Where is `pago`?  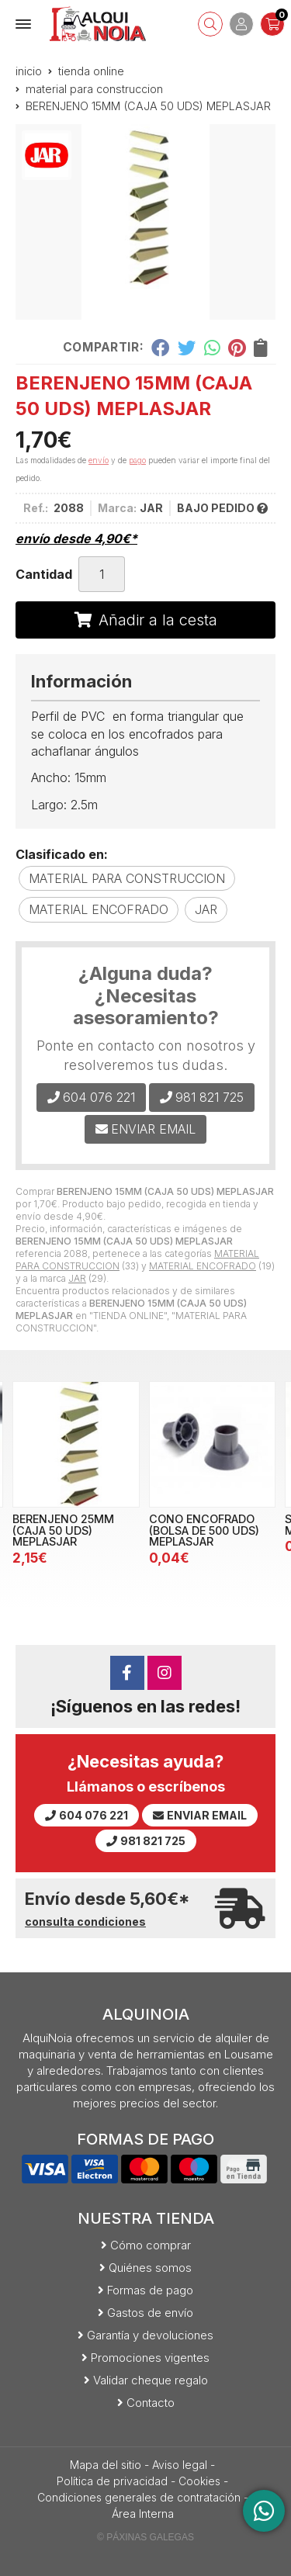
pago is located at coordinates (137, 460).